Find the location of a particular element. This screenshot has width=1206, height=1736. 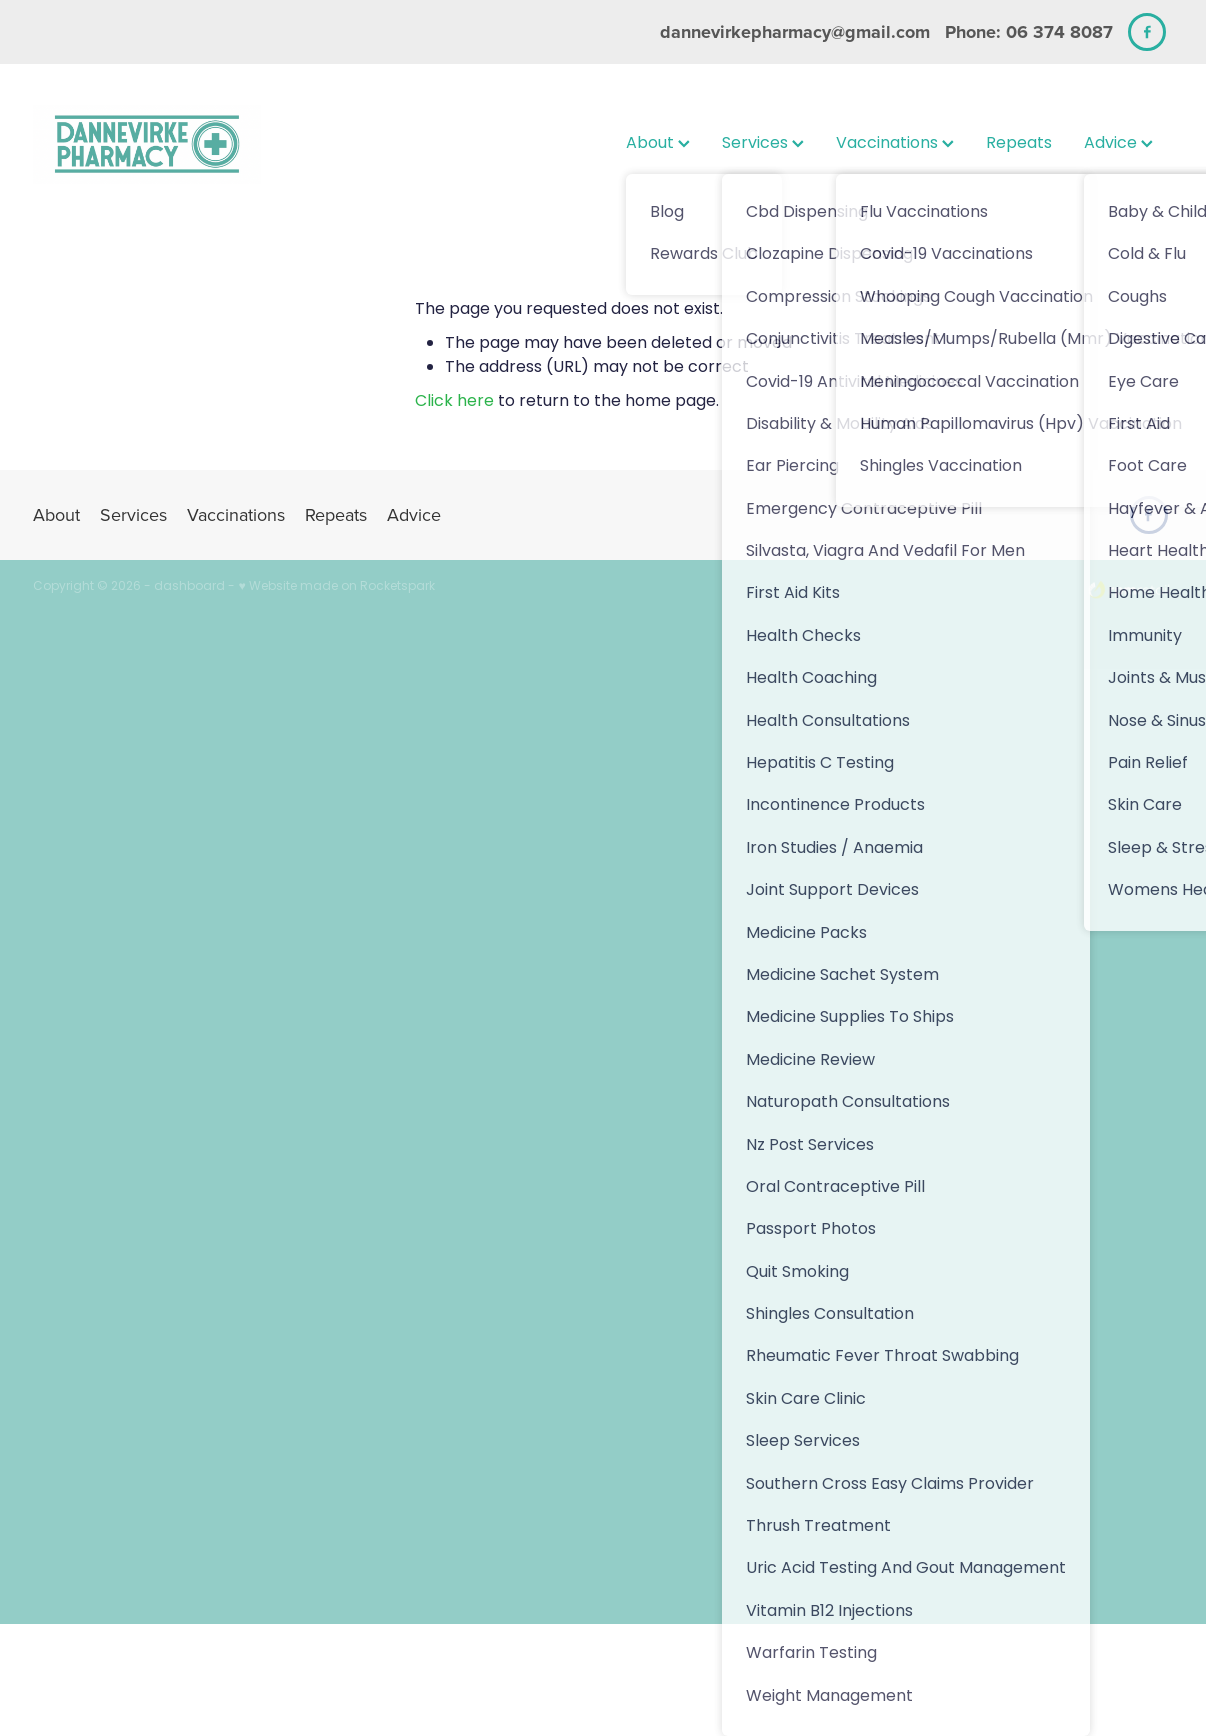

Repeats is located at coordinates (1019, 144).